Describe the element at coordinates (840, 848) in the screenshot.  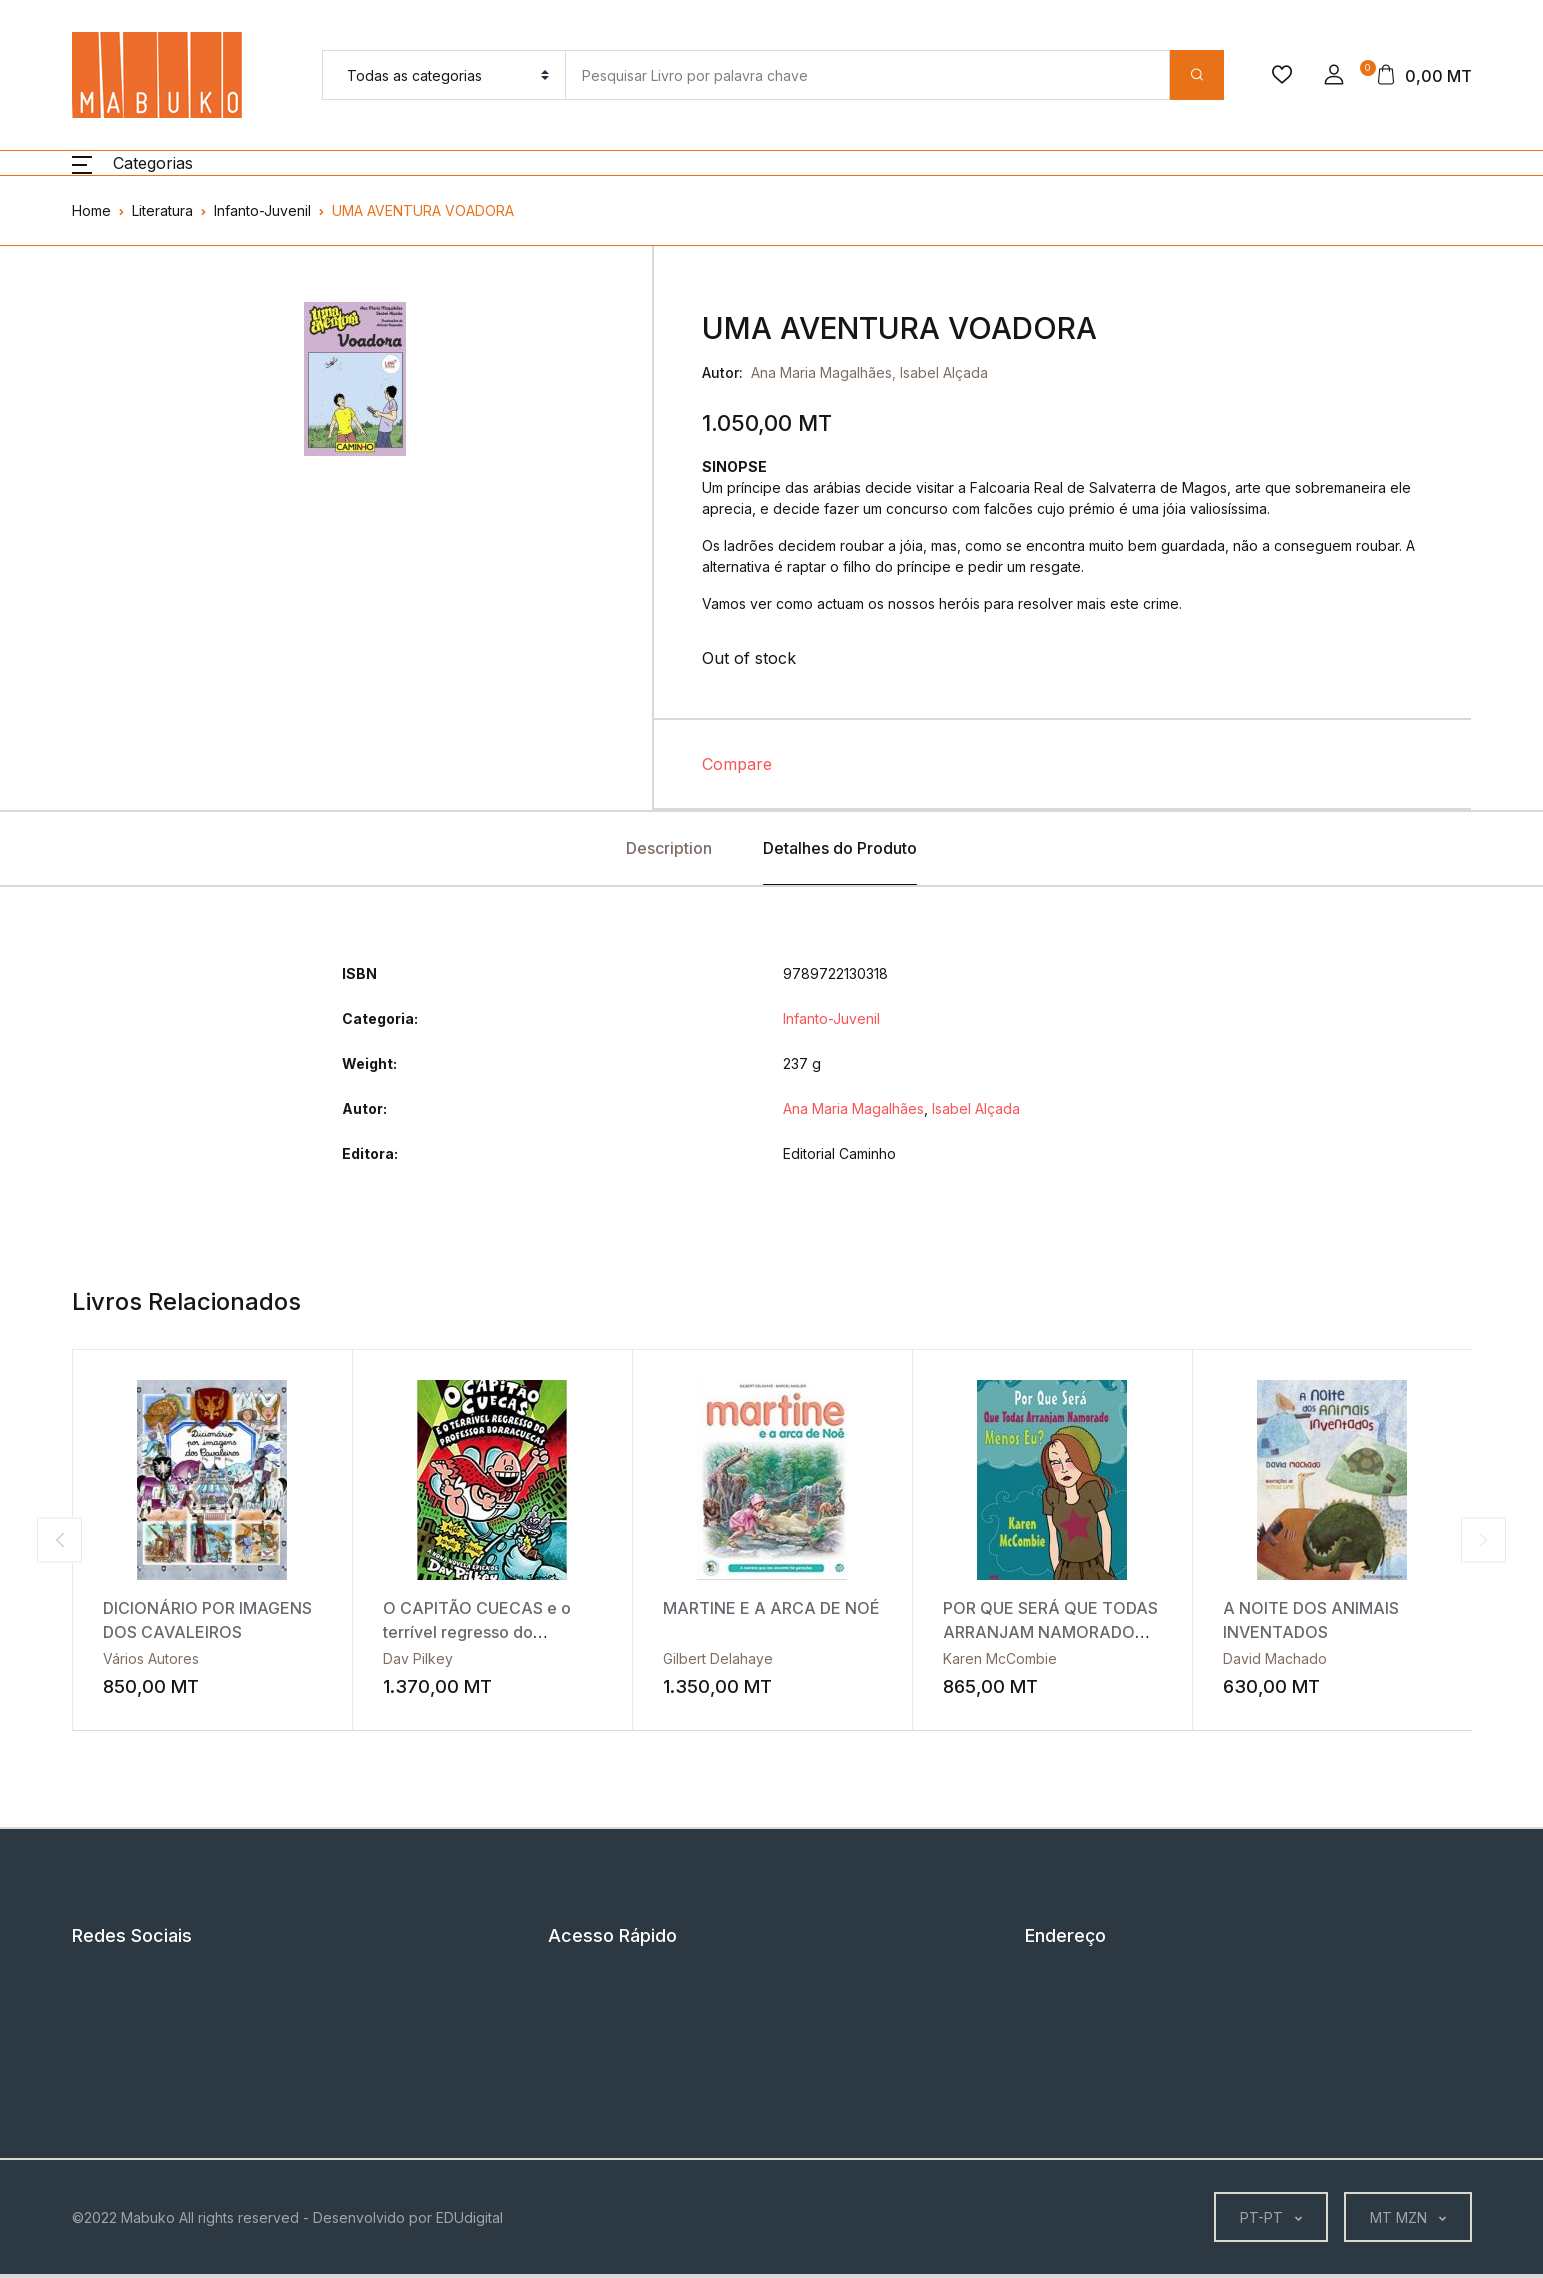
I see `Detalhes do Produto` at that location.